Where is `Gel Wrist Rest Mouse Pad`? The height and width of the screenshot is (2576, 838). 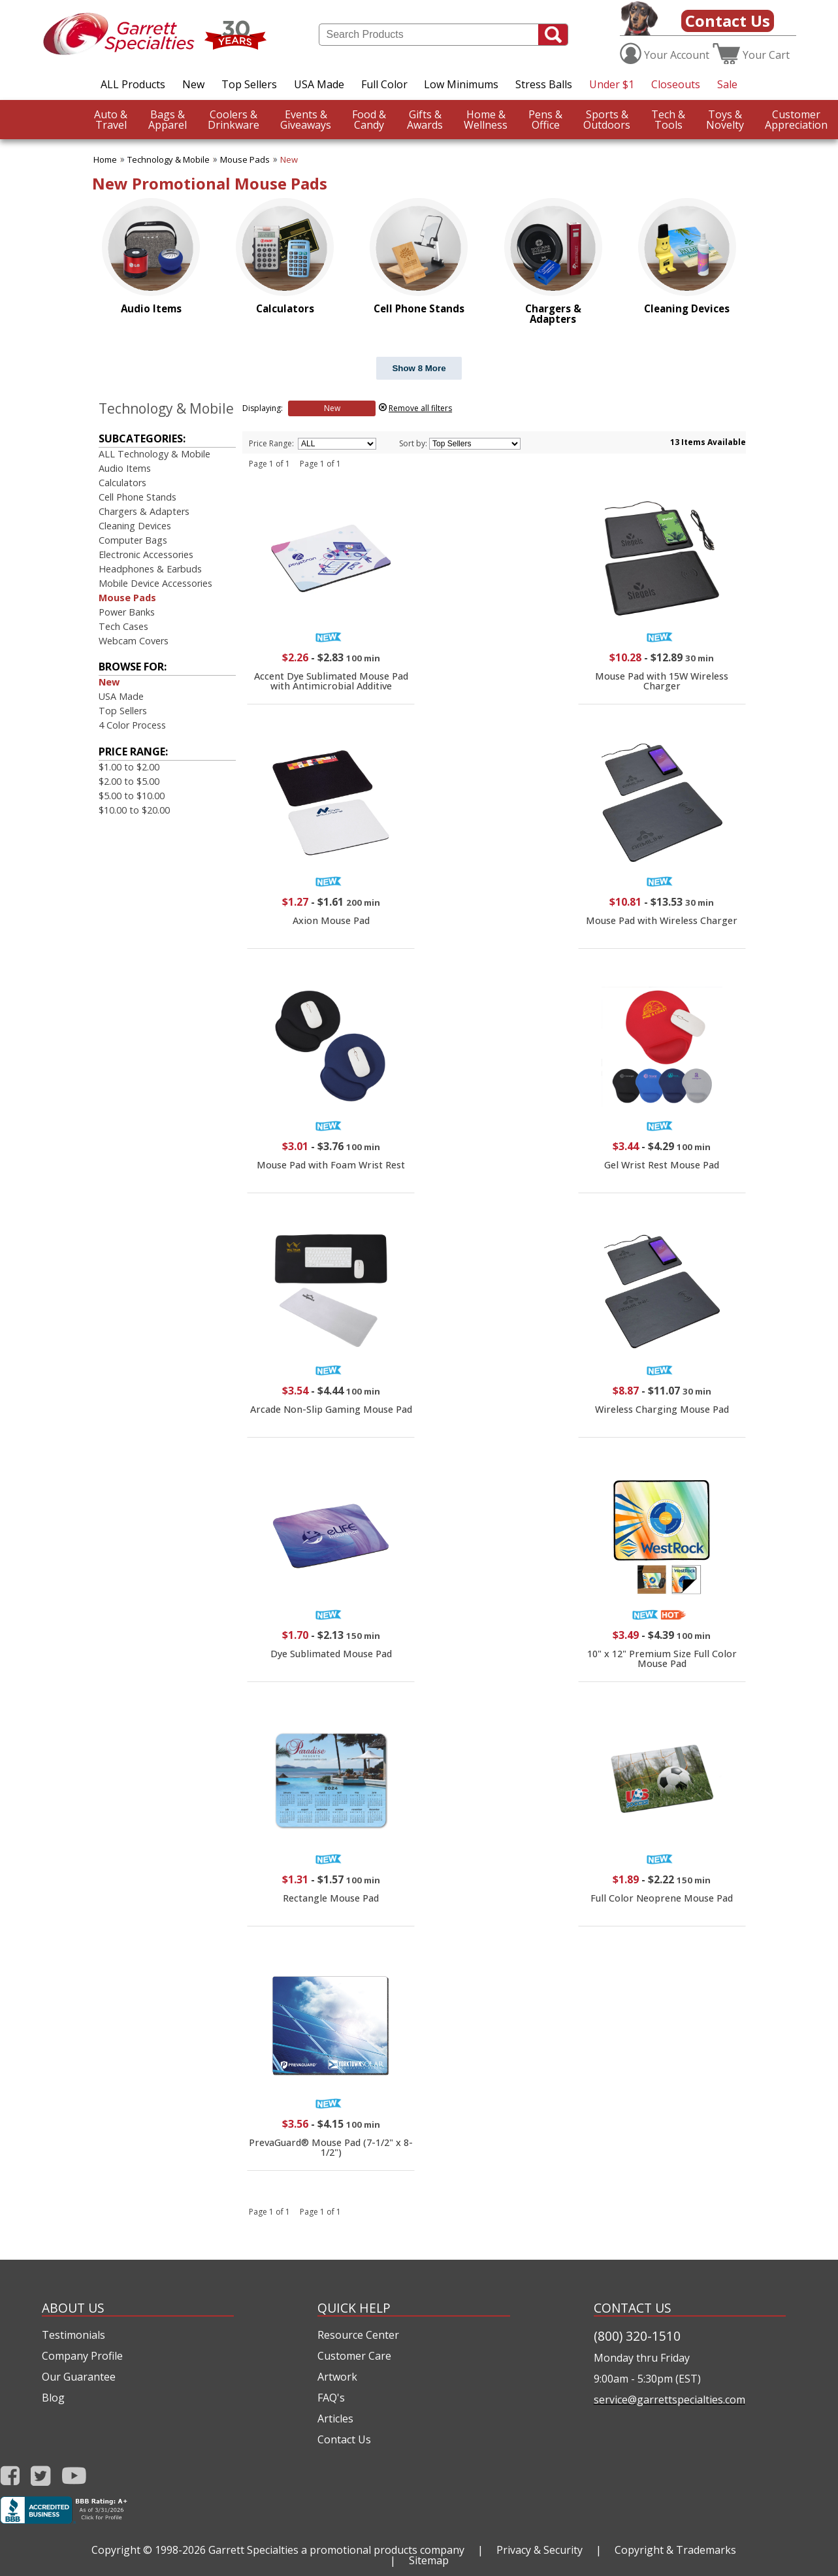 Gel Wrist Rest Mouse Pad is located at coordinates (661, 1165).